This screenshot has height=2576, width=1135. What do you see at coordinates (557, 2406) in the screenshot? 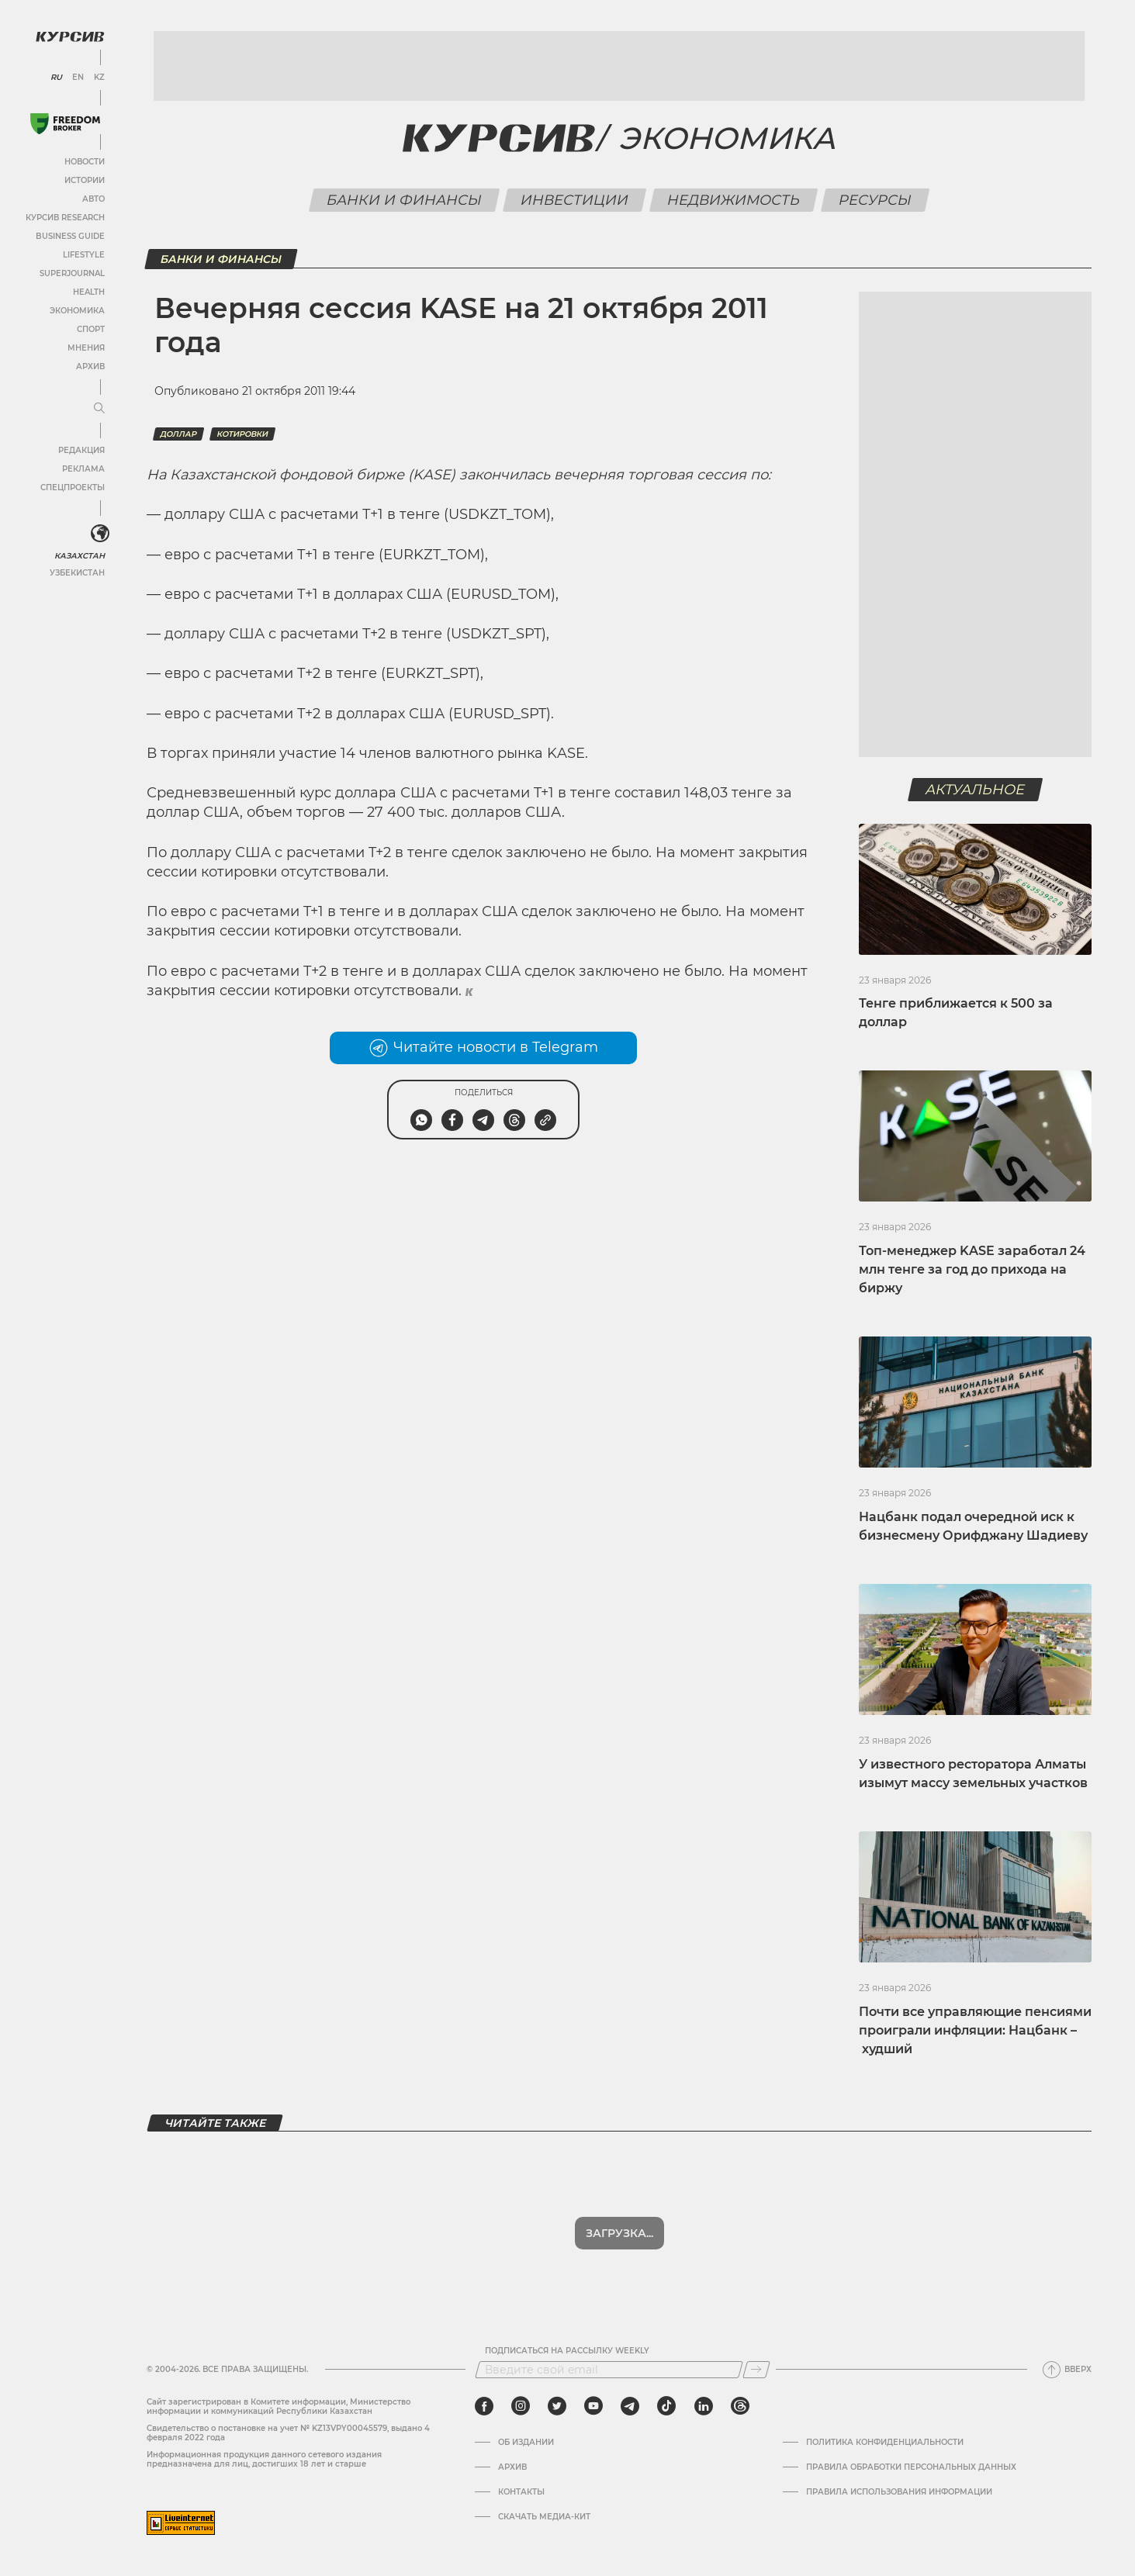
I see `[twitter]` at bounding box center [557, 2406].